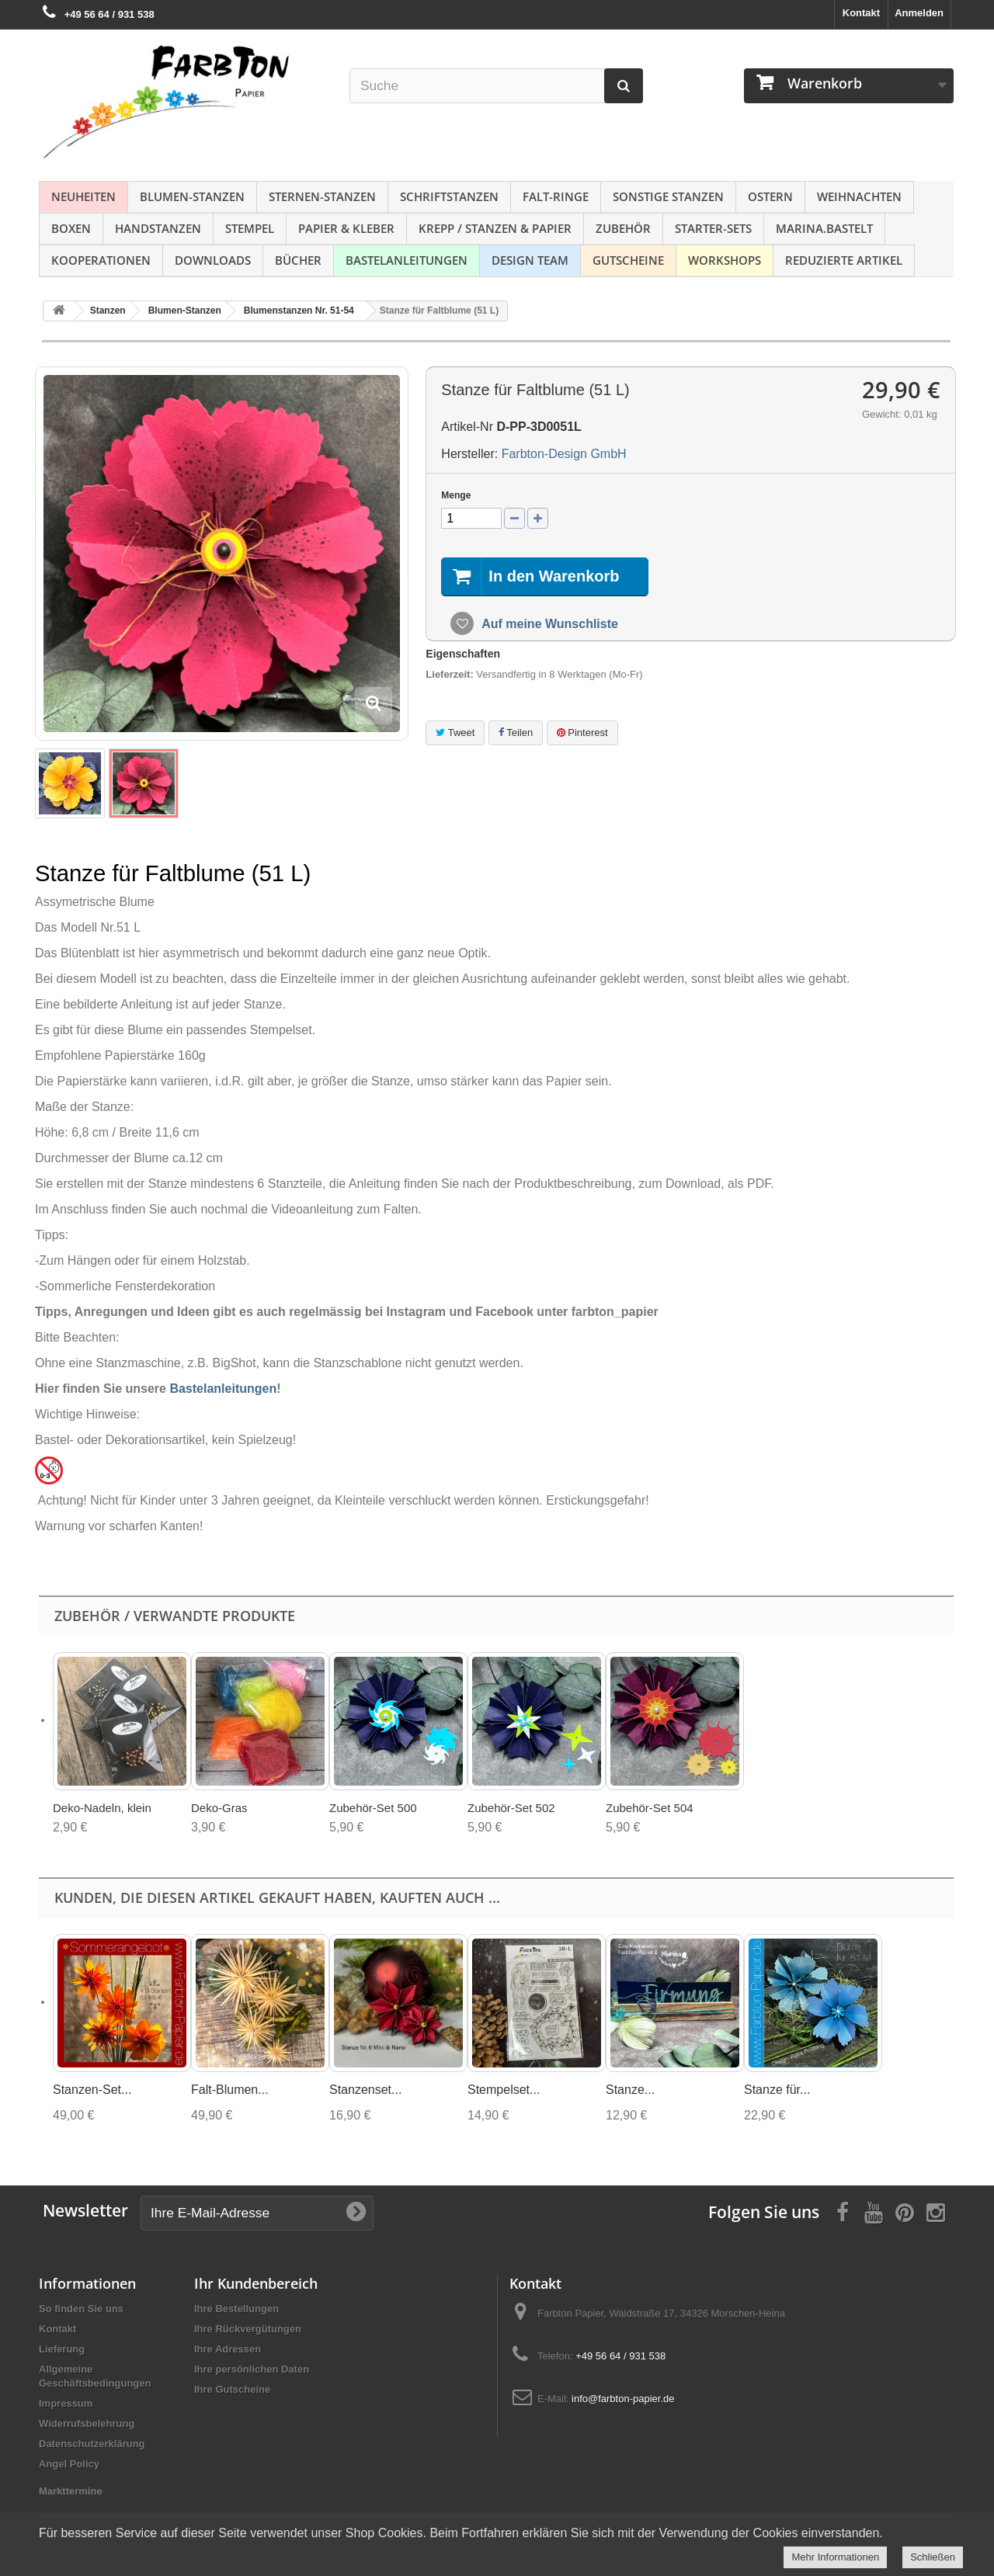 The height and width of the screenshot is (2576, 994). Describe the element at coordinates (86, 2423) in the screenshot. I see `Widerrufsbelehrung` at that location.